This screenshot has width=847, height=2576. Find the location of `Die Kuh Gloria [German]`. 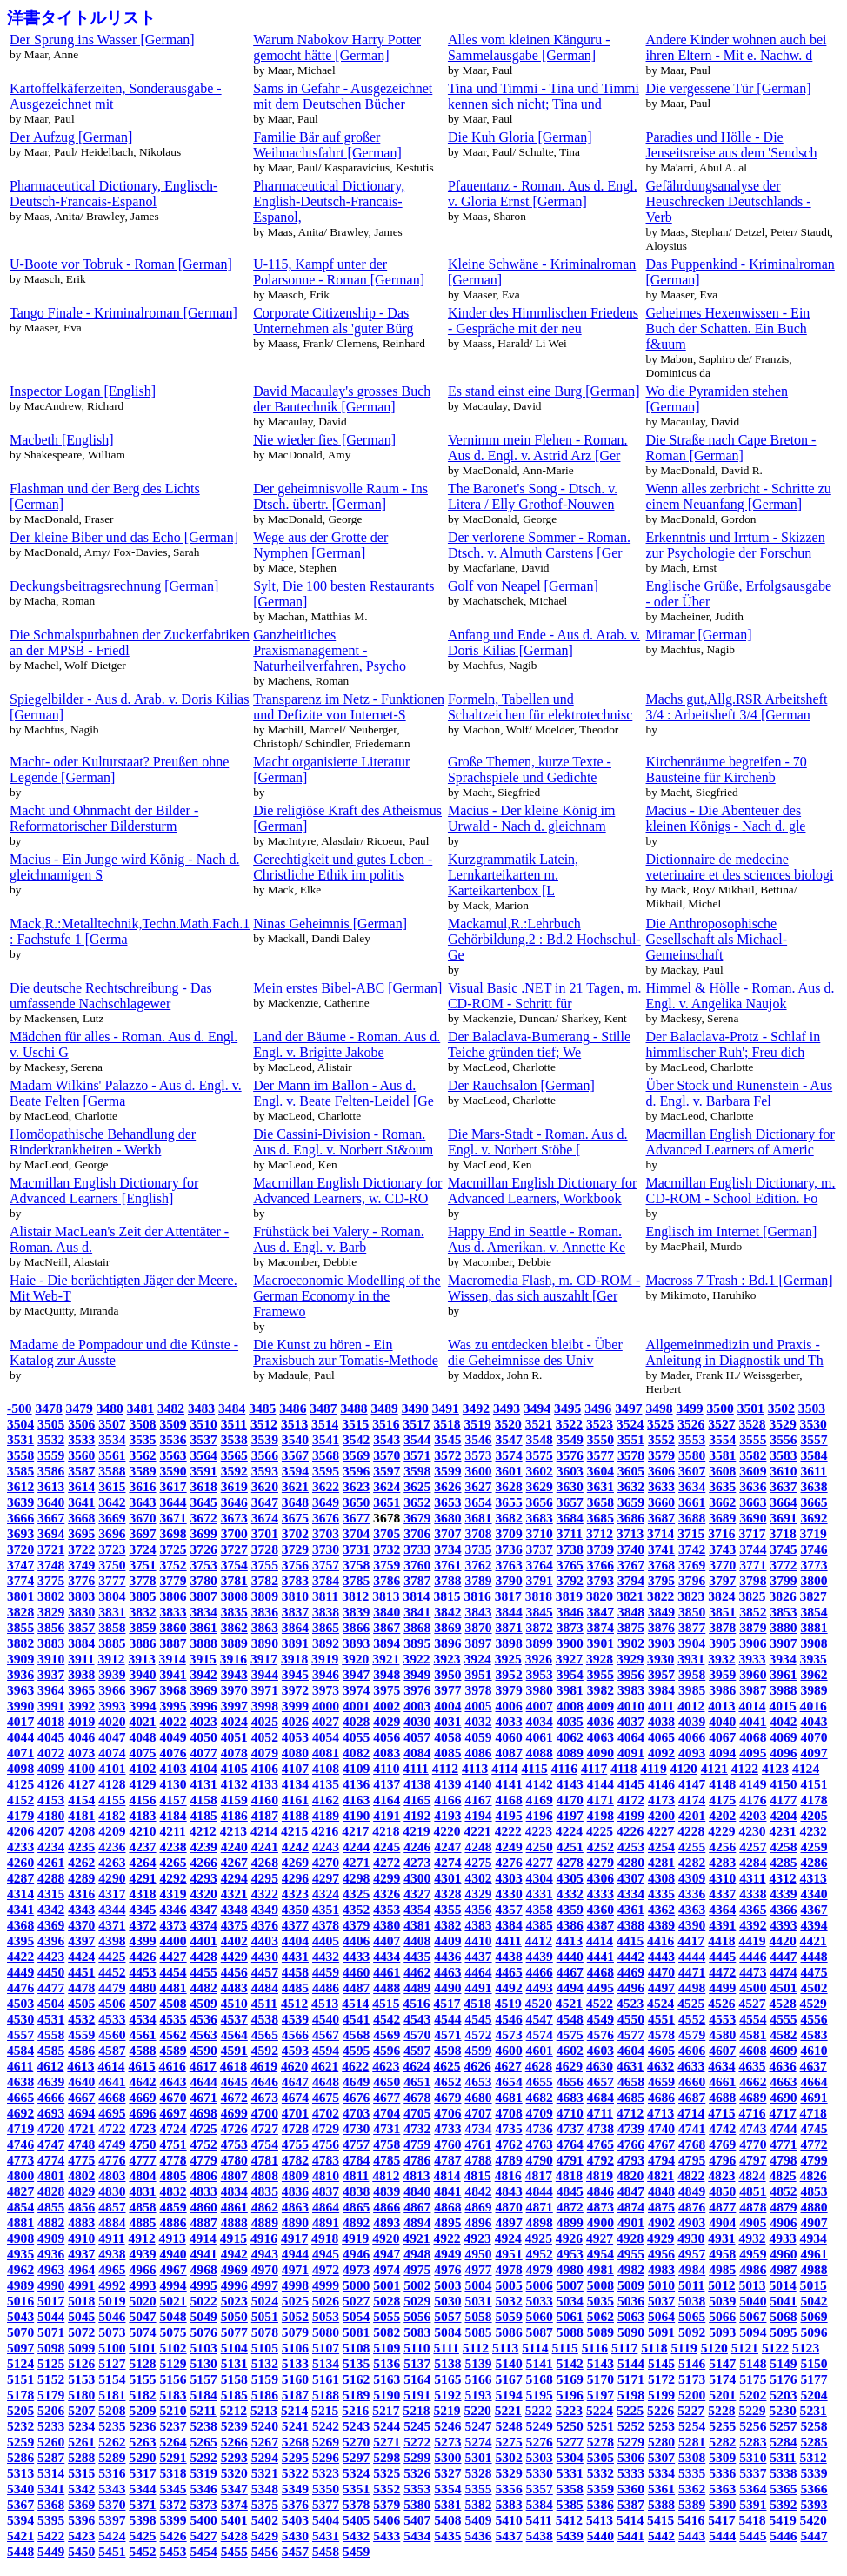

Die Kuh Gloria [German] is located at coordinates (520, 137).